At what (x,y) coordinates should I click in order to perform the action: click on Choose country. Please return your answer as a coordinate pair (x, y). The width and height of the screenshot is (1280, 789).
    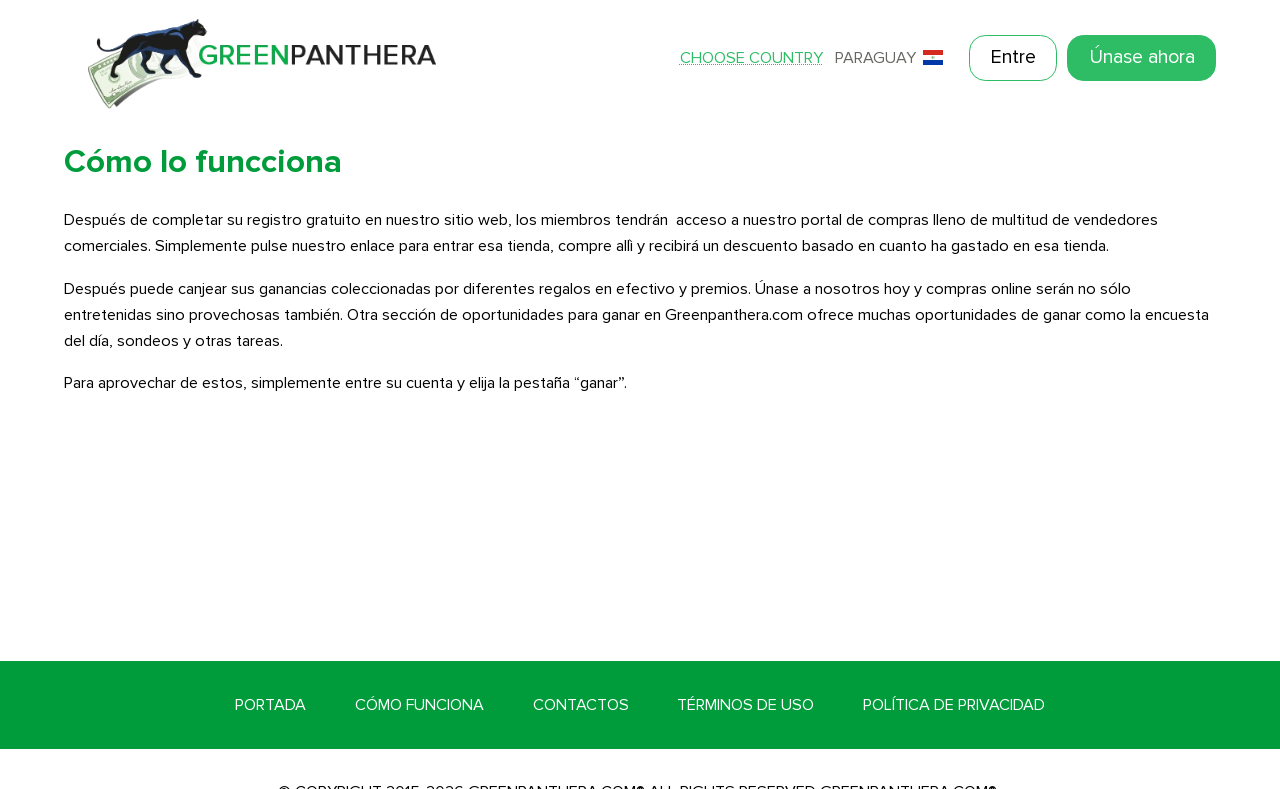
    Looking at the image, I should click on (751, 58).